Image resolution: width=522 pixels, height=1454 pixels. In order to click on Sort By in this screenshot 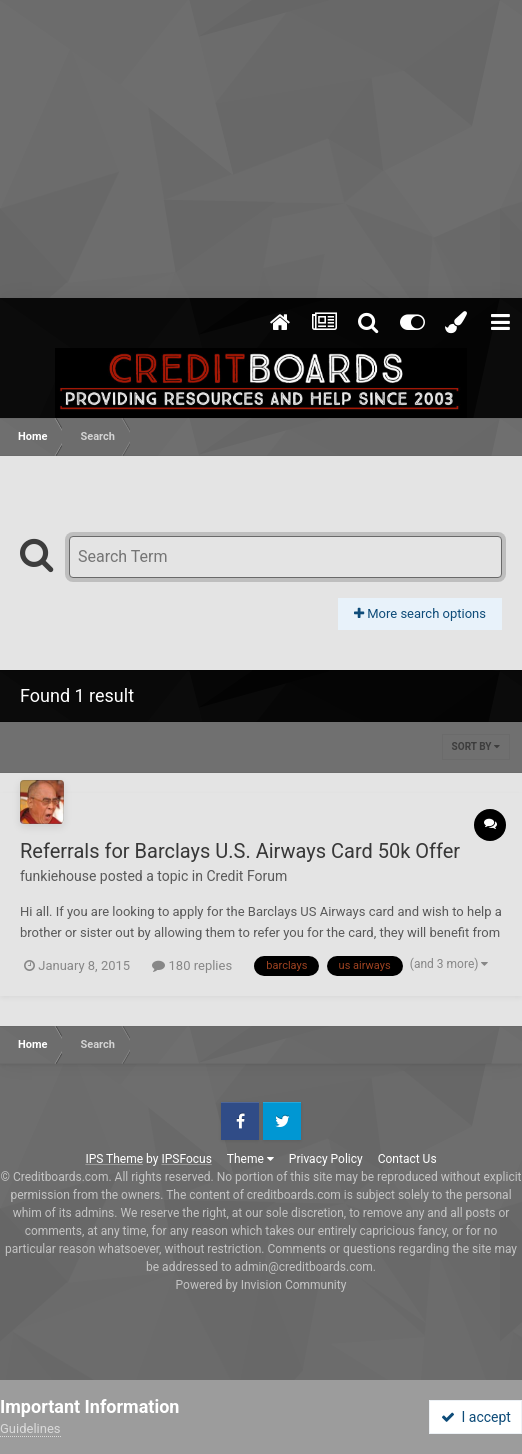, I will do `click(476, 746)`.